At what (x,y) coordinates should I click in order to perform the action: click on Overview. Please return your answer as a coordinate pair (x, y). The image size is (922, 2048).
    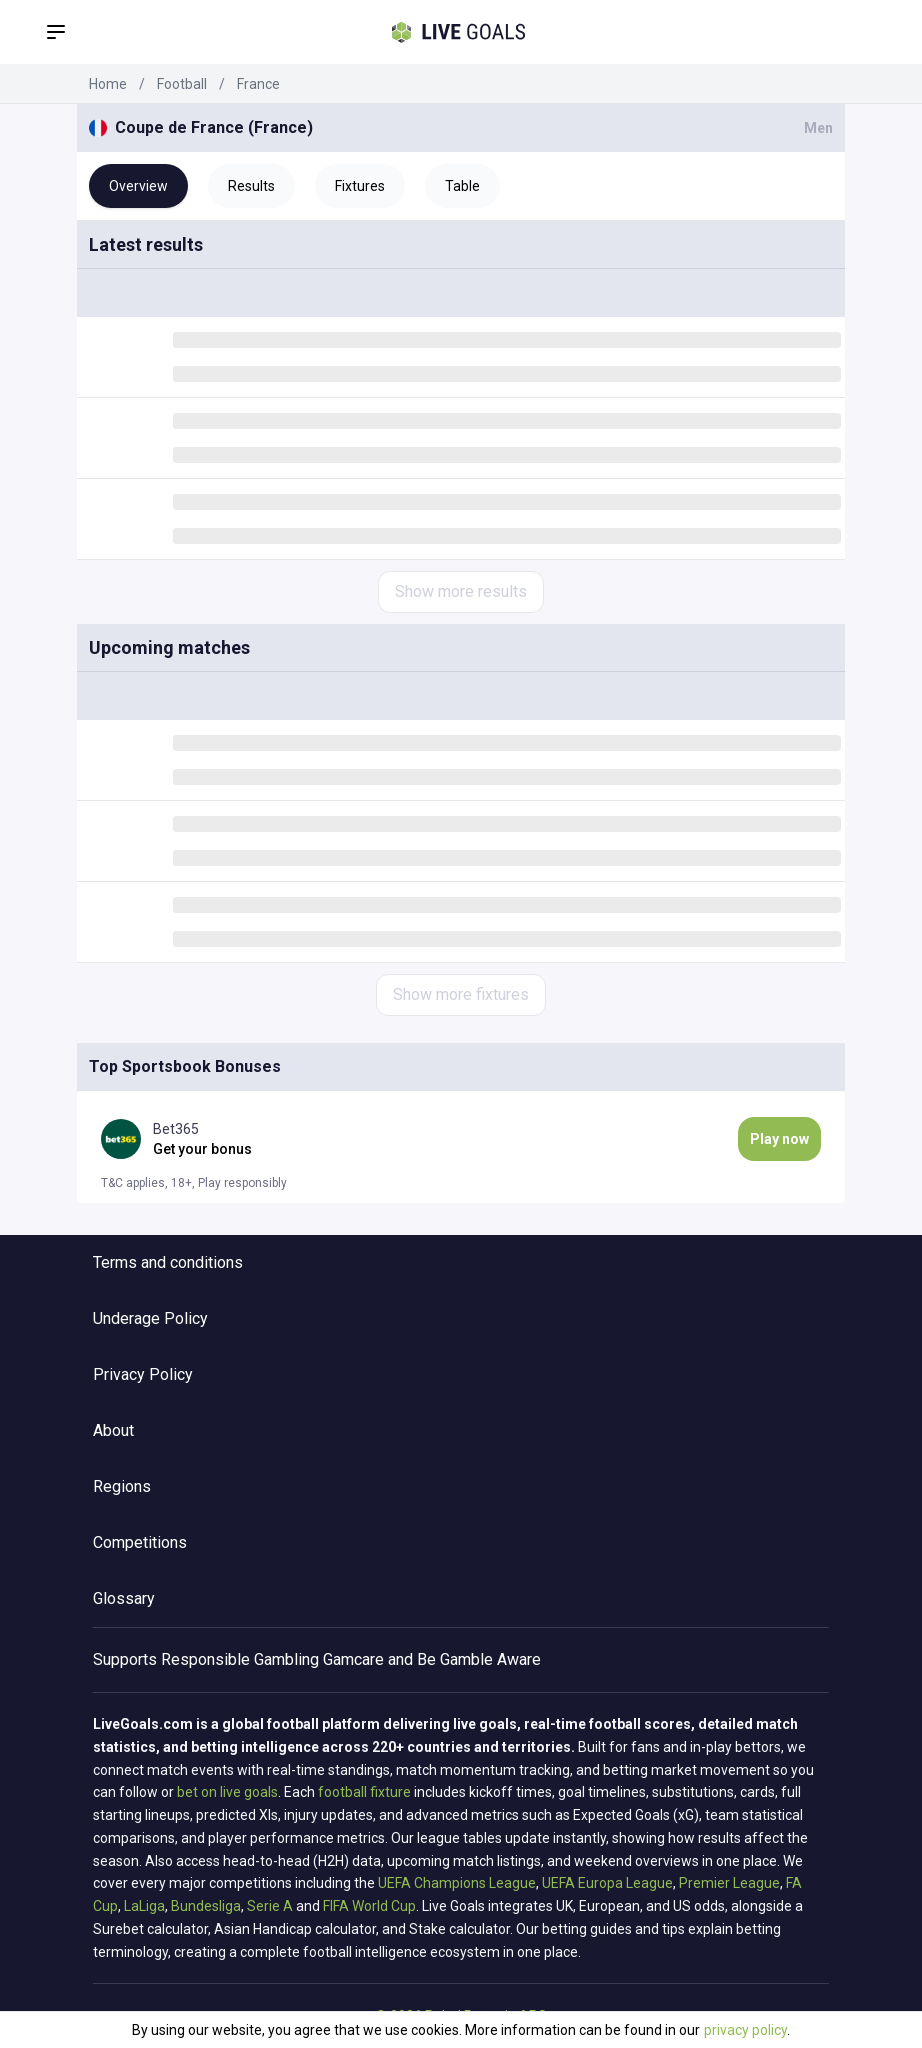
    Looking at the image, I should click on (138, 186).